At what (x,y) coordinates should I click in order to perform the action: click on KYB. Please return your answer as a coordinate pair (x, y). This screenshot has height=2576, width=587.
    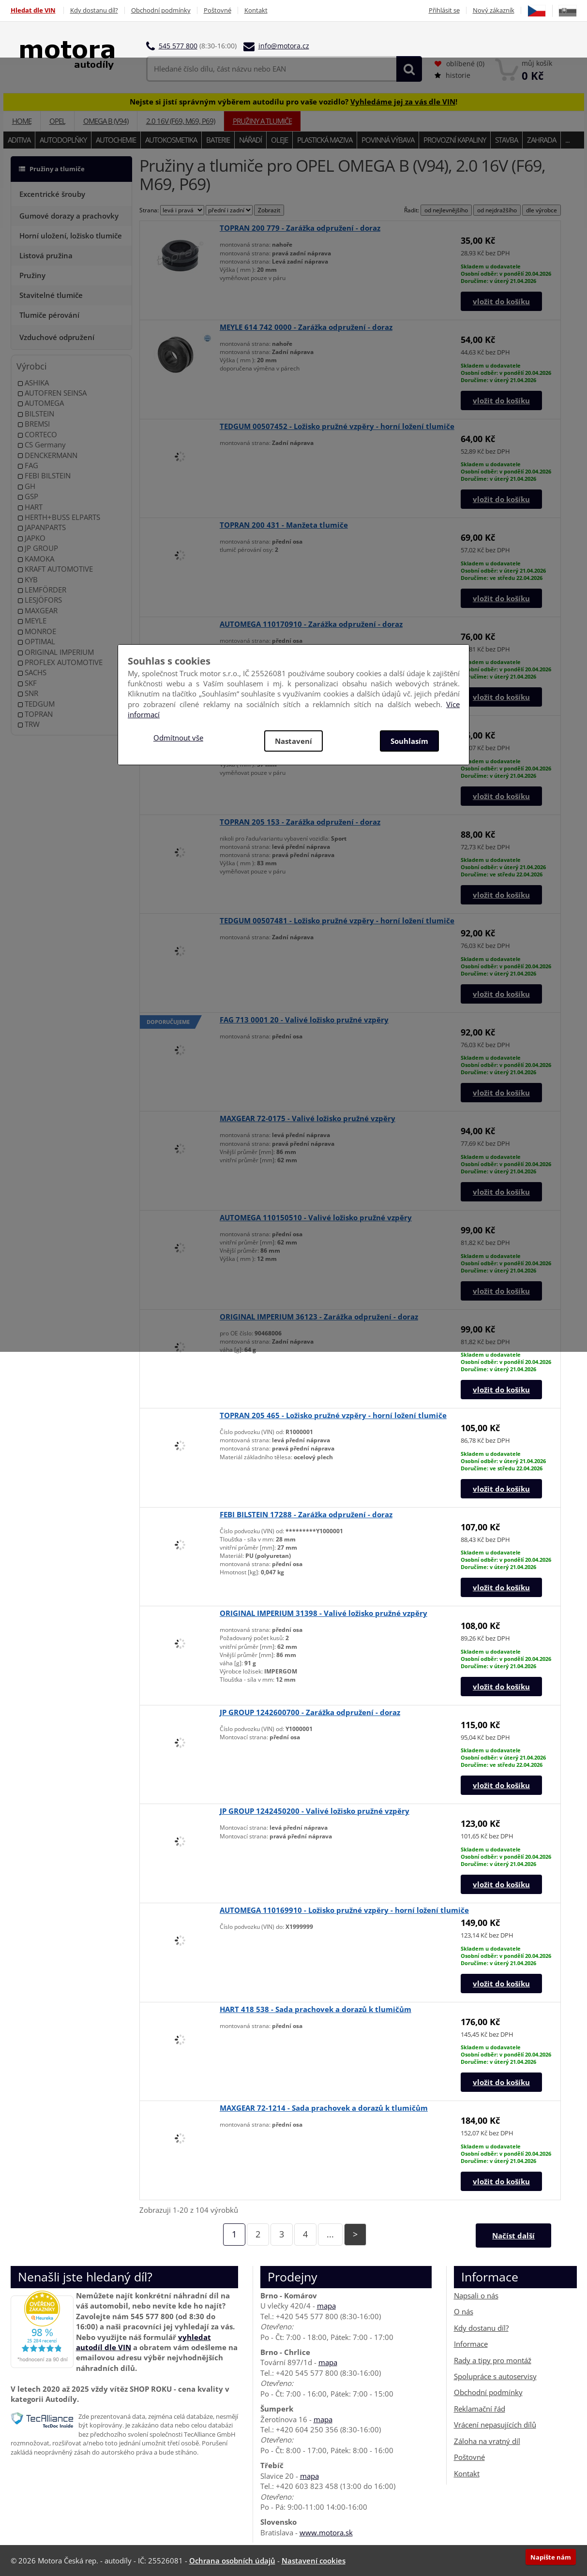
    Looking at the image, I should click on (28, 580).